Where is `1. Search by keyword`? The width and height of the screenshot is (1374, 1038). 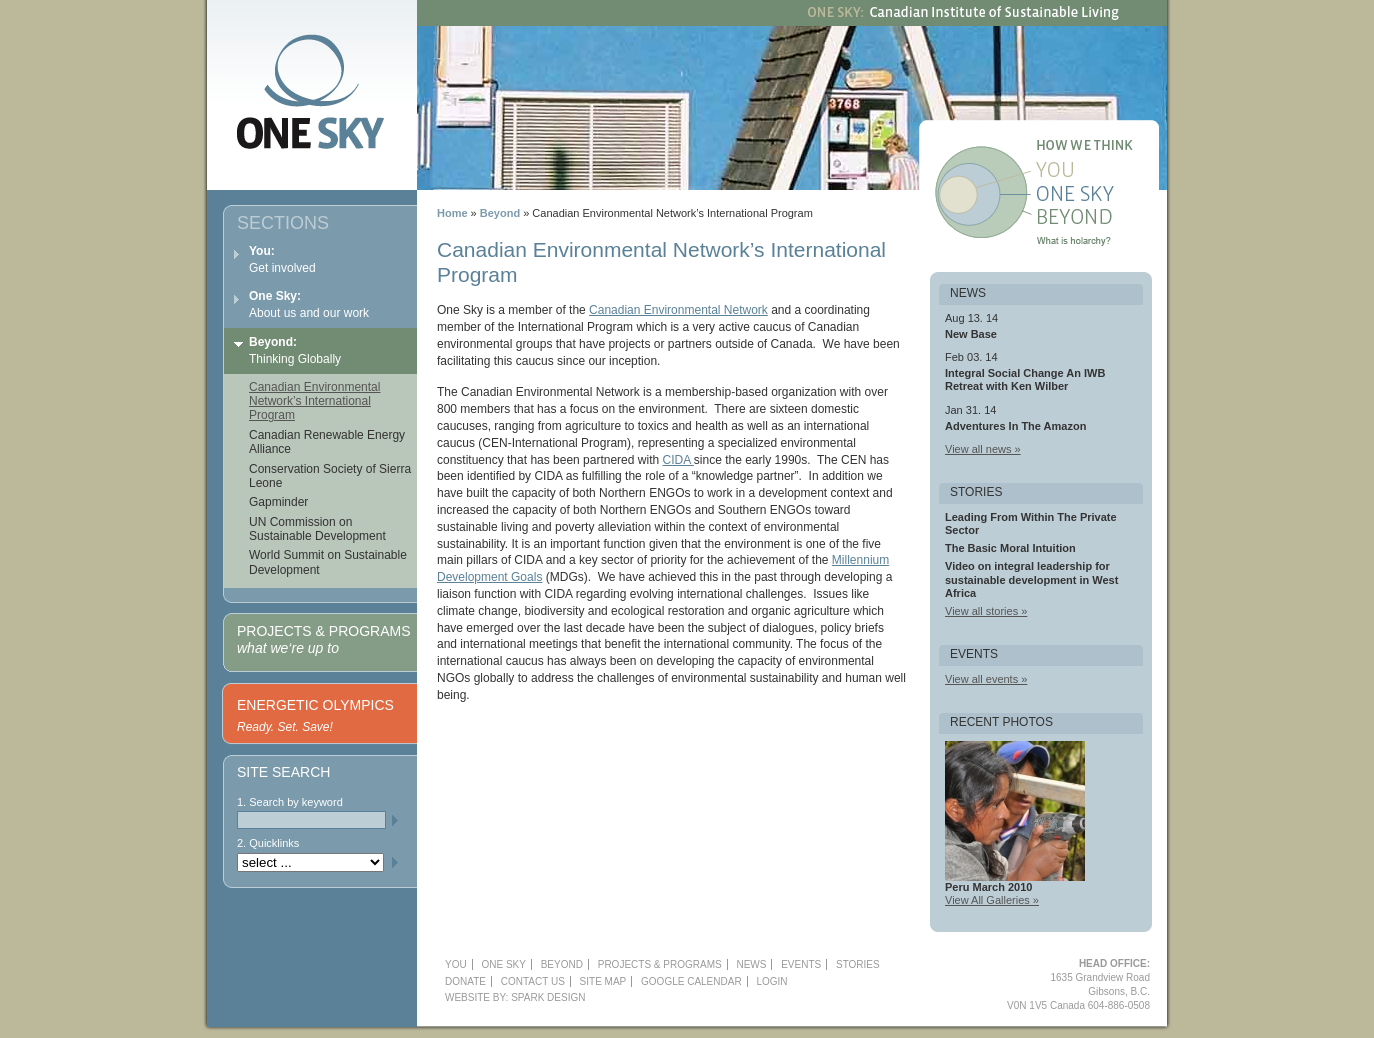
1. Search by keyword is located at coordinates (290, 802).